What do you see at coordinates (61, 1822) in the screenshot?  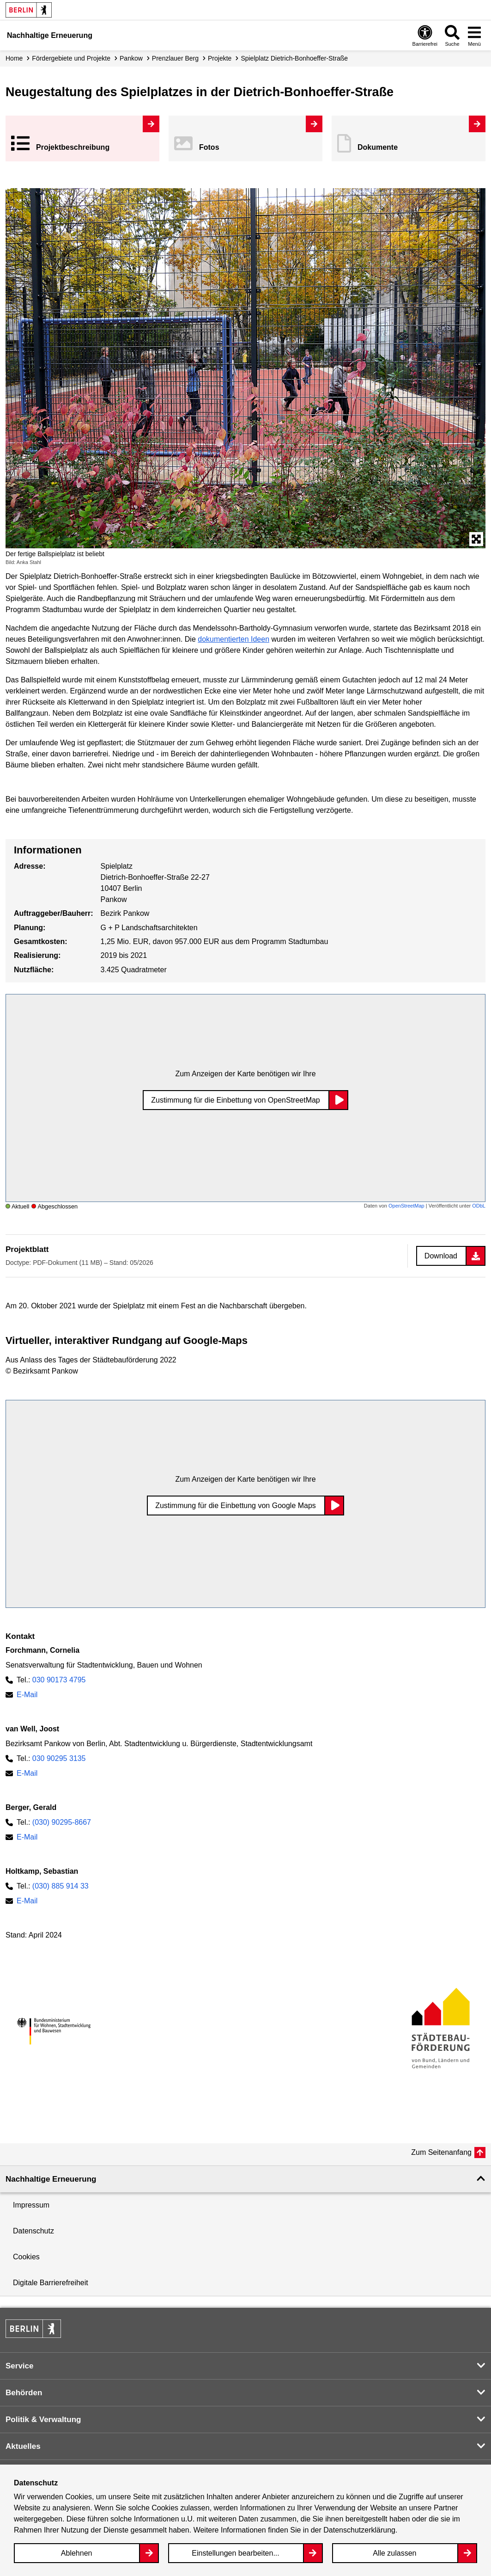 I see `(030) 90295-8667` at bounding box center [61, 1822].